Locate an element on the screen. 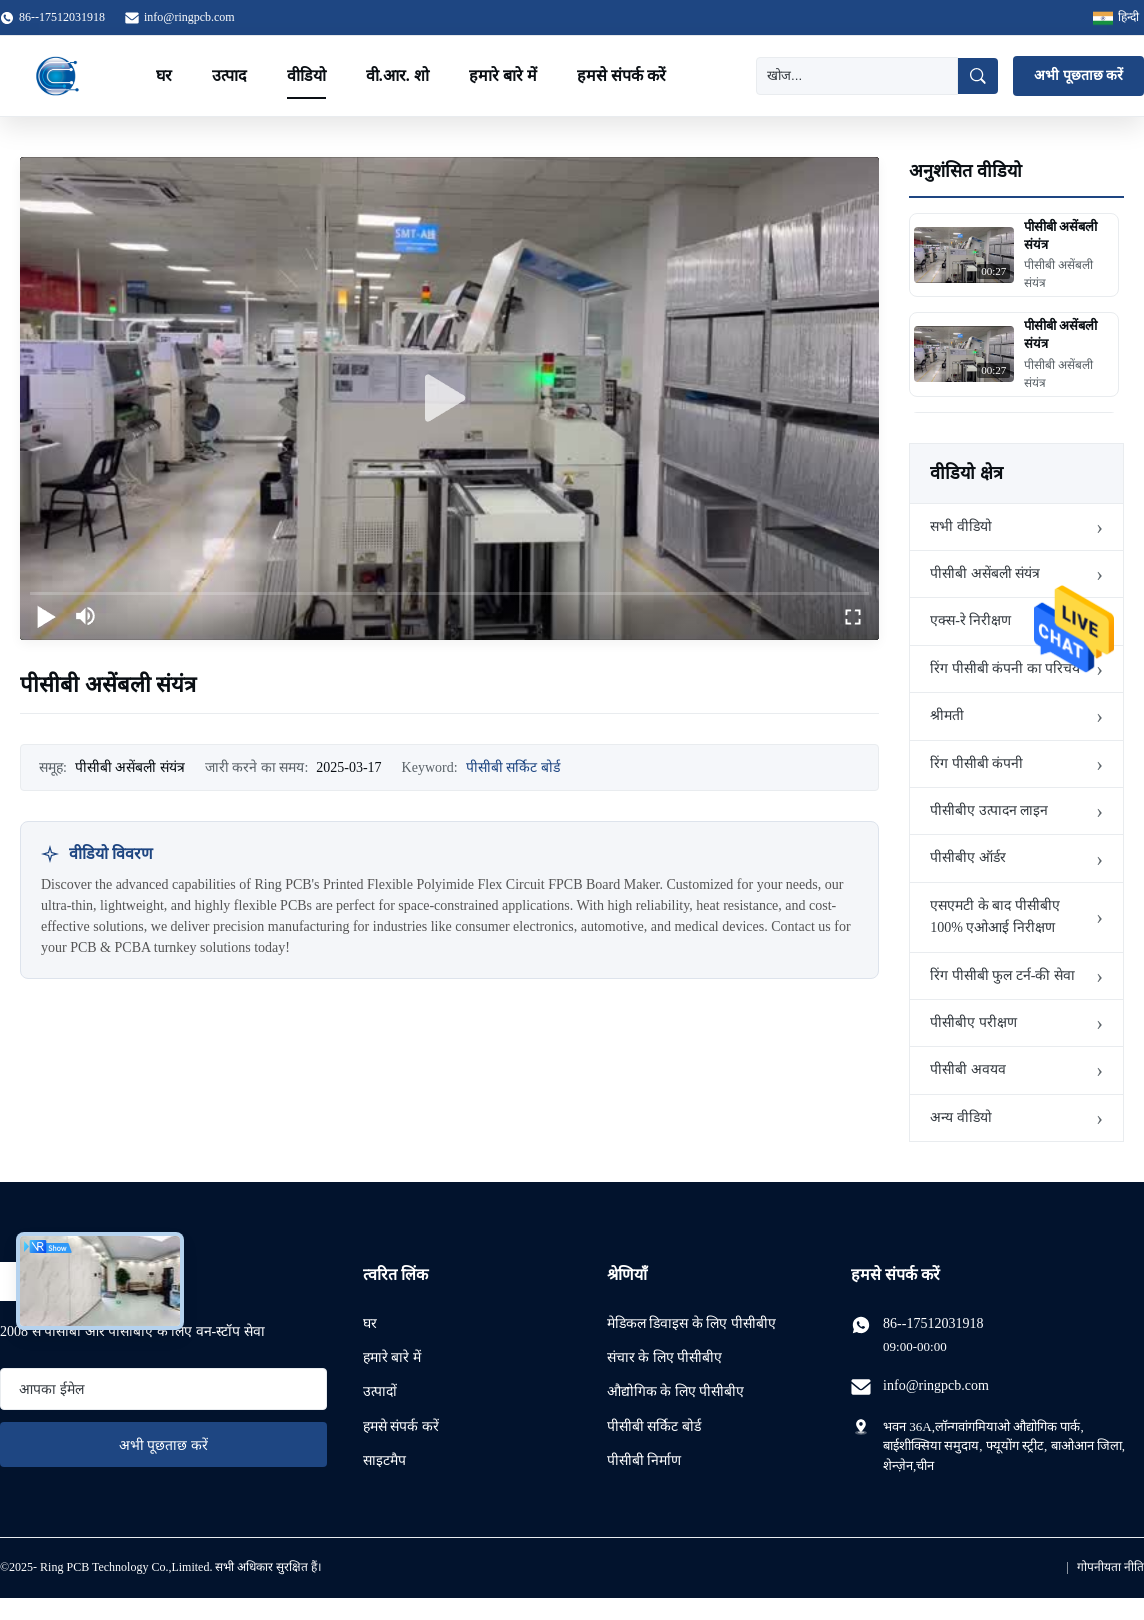  वीडियो is located at coordinates (306, 75).